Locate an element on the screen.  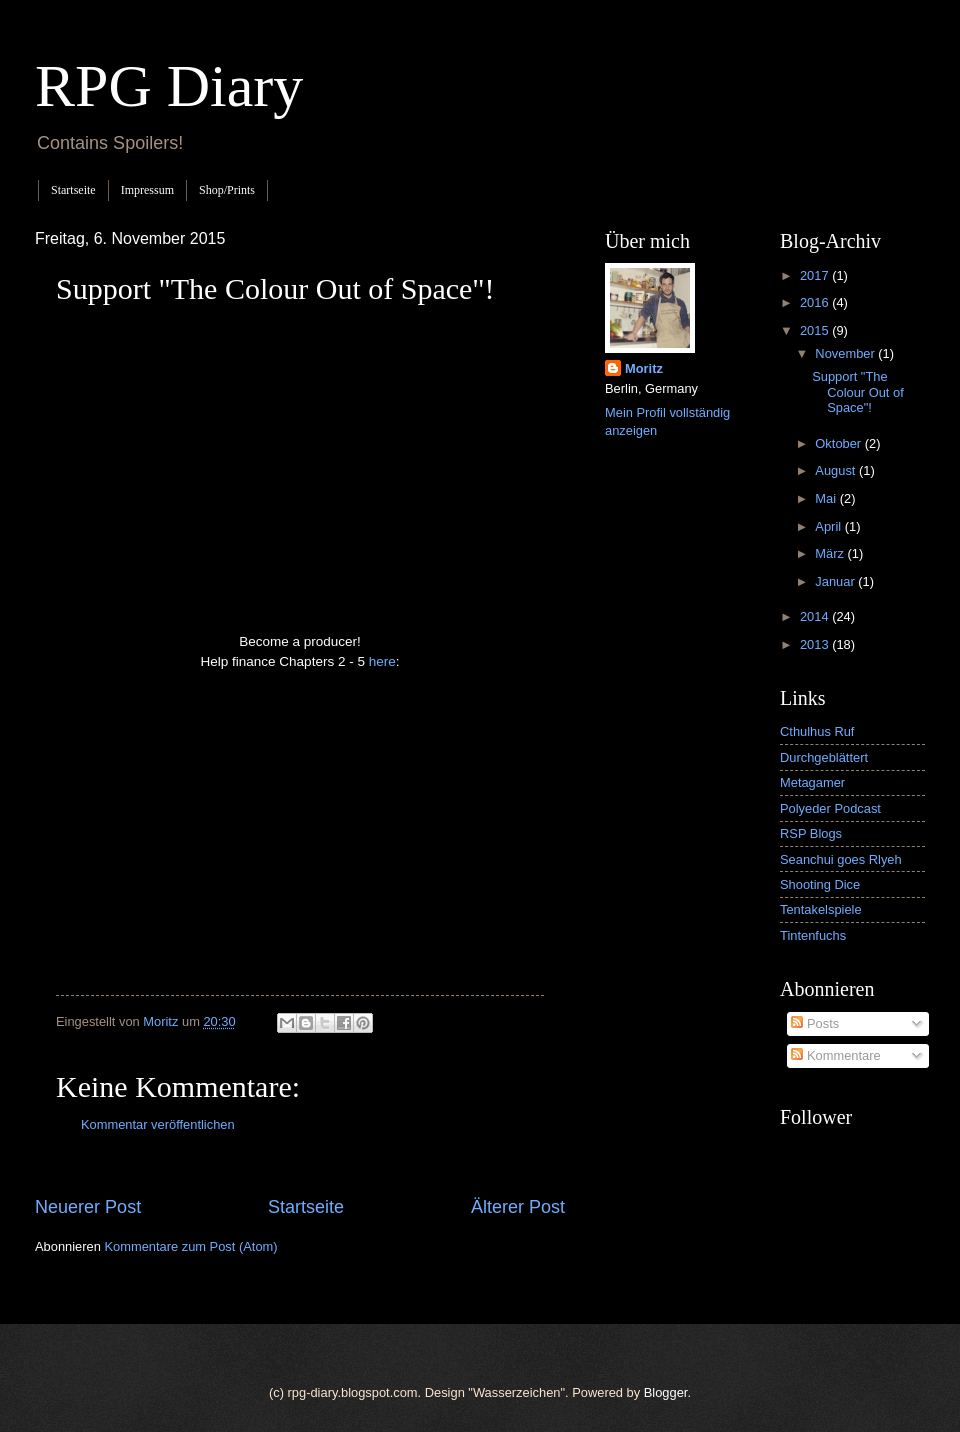
Januar is located at coordinates (836, 581).